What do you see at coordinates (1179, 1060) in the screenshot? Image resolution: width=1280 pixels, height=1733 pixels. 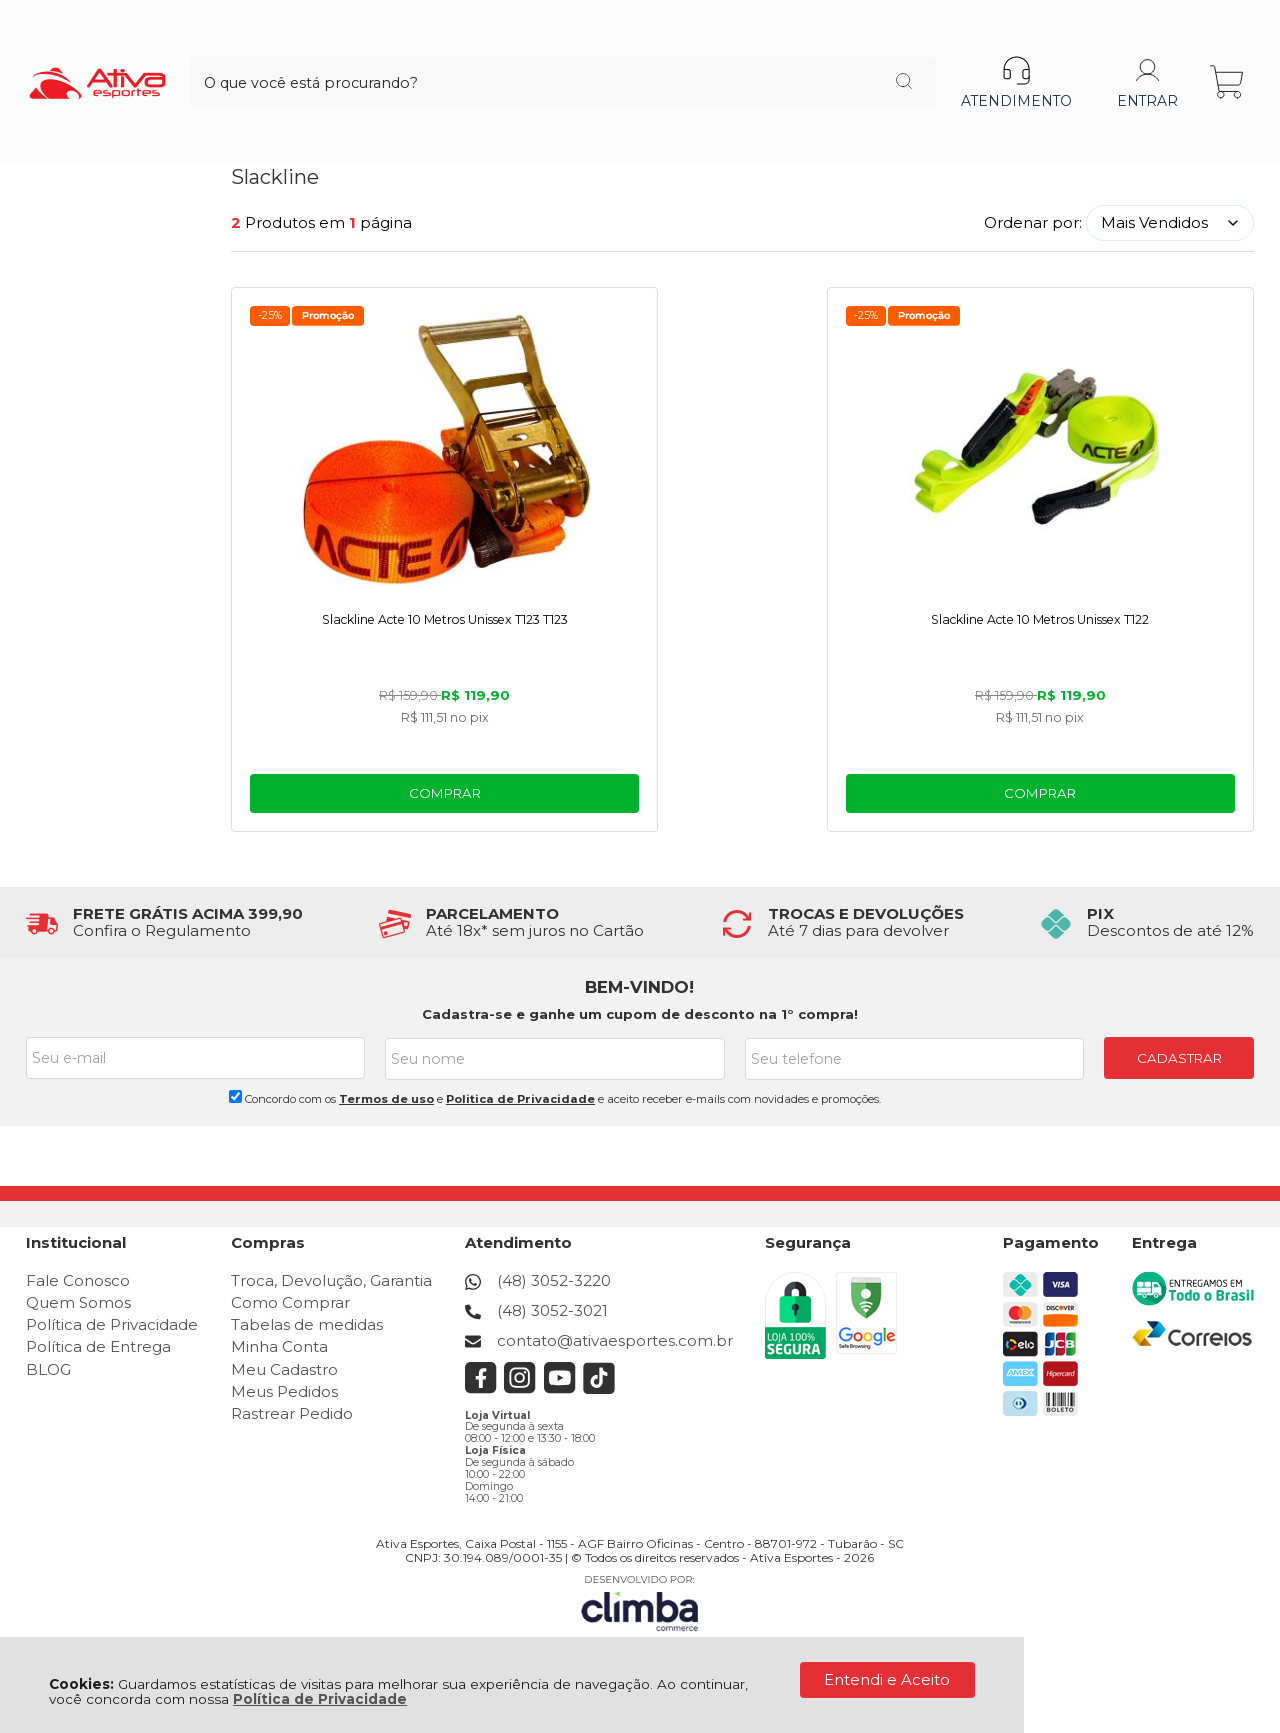 I see `CADASTRAR` at bounding box center [1179, 1060].